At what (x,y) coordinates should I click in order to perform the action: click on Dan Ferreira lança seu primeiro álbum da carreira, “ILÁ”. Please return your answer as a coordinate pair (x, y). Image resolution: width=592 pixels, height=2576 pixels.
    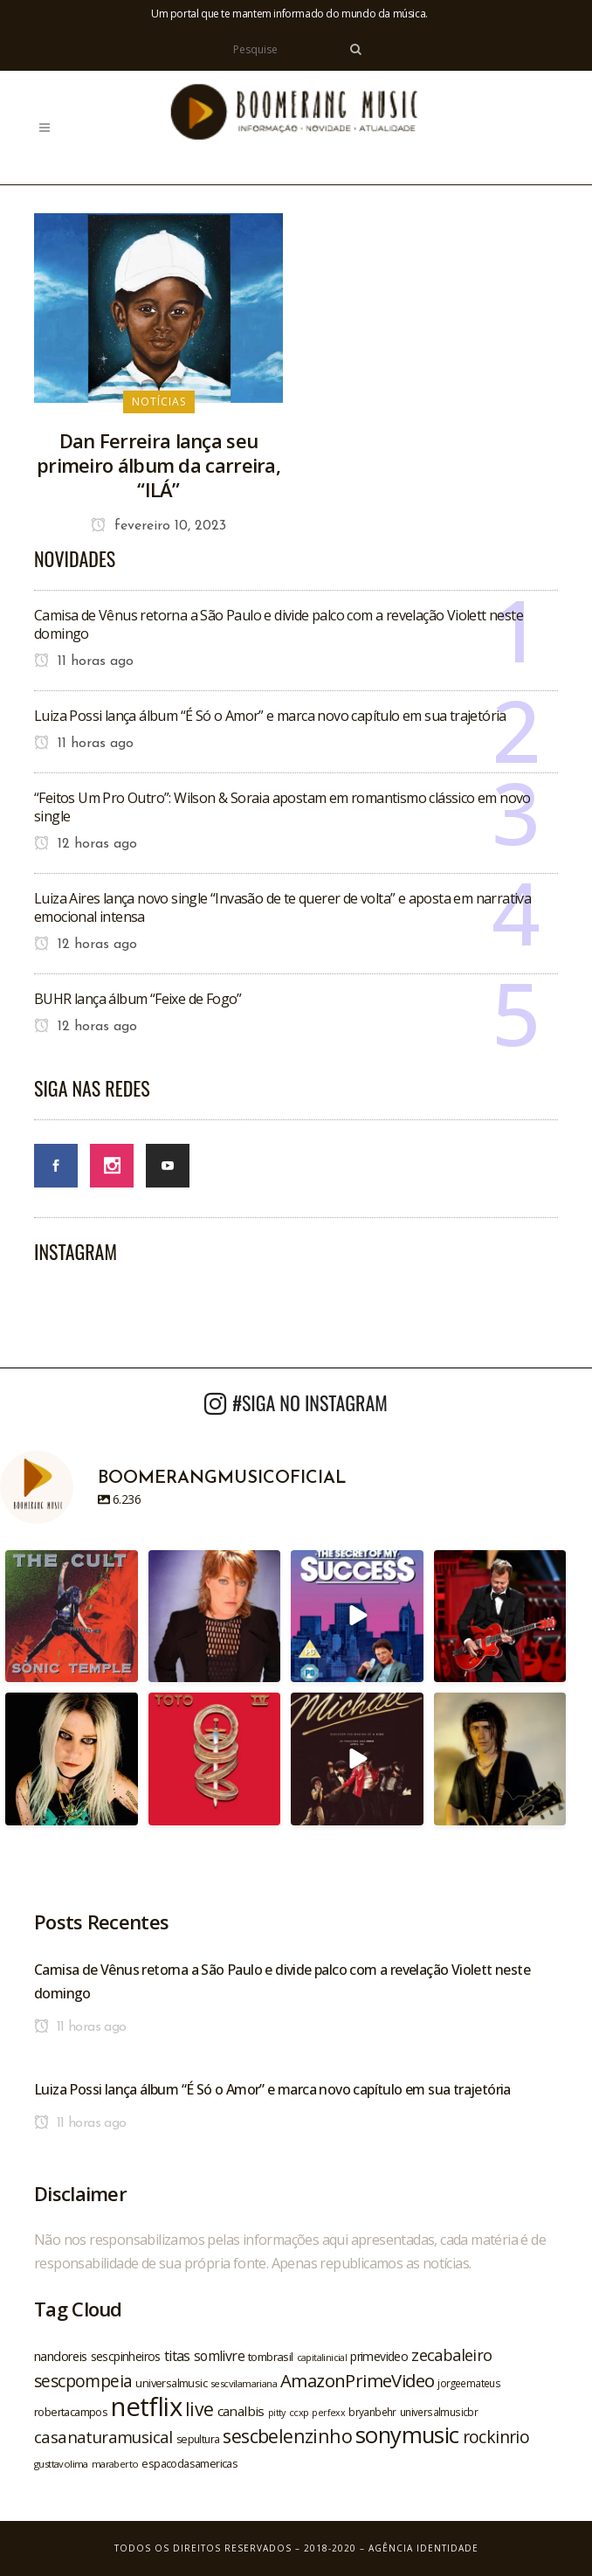
    Looking at the image, I should click on (158, 464).